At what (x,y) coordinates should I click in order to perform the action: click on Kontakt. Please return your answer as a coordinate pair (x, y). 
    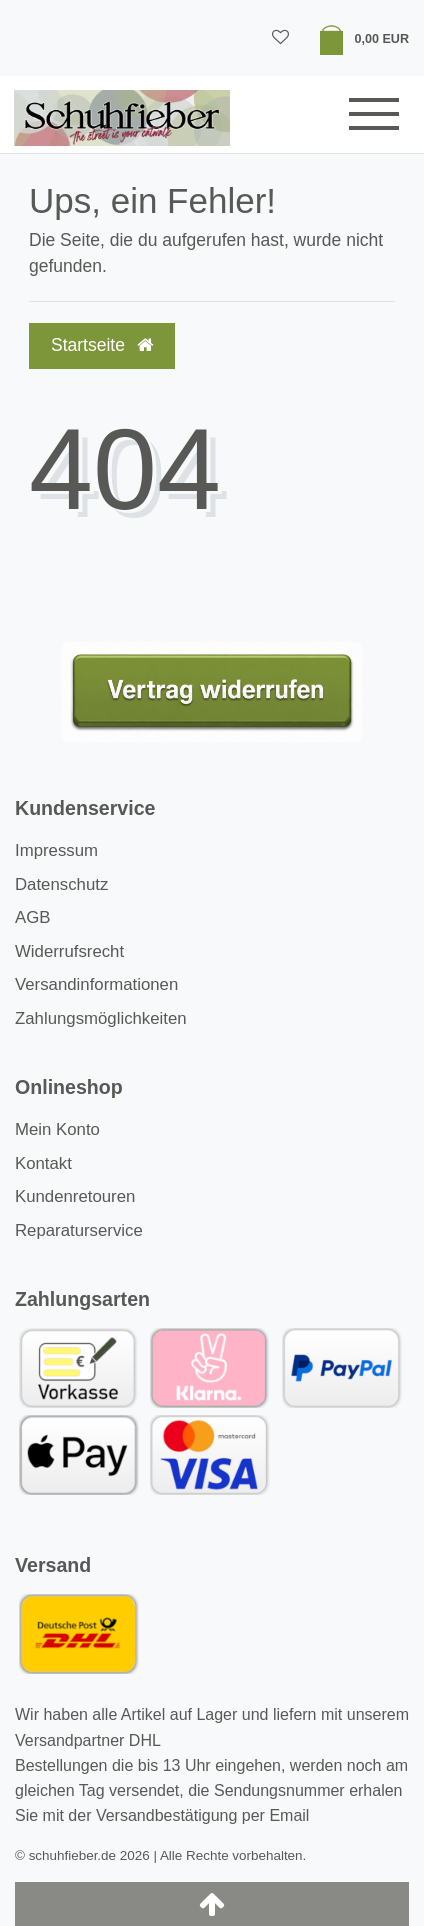
    Looking at the image, I should click on (43, 1163).